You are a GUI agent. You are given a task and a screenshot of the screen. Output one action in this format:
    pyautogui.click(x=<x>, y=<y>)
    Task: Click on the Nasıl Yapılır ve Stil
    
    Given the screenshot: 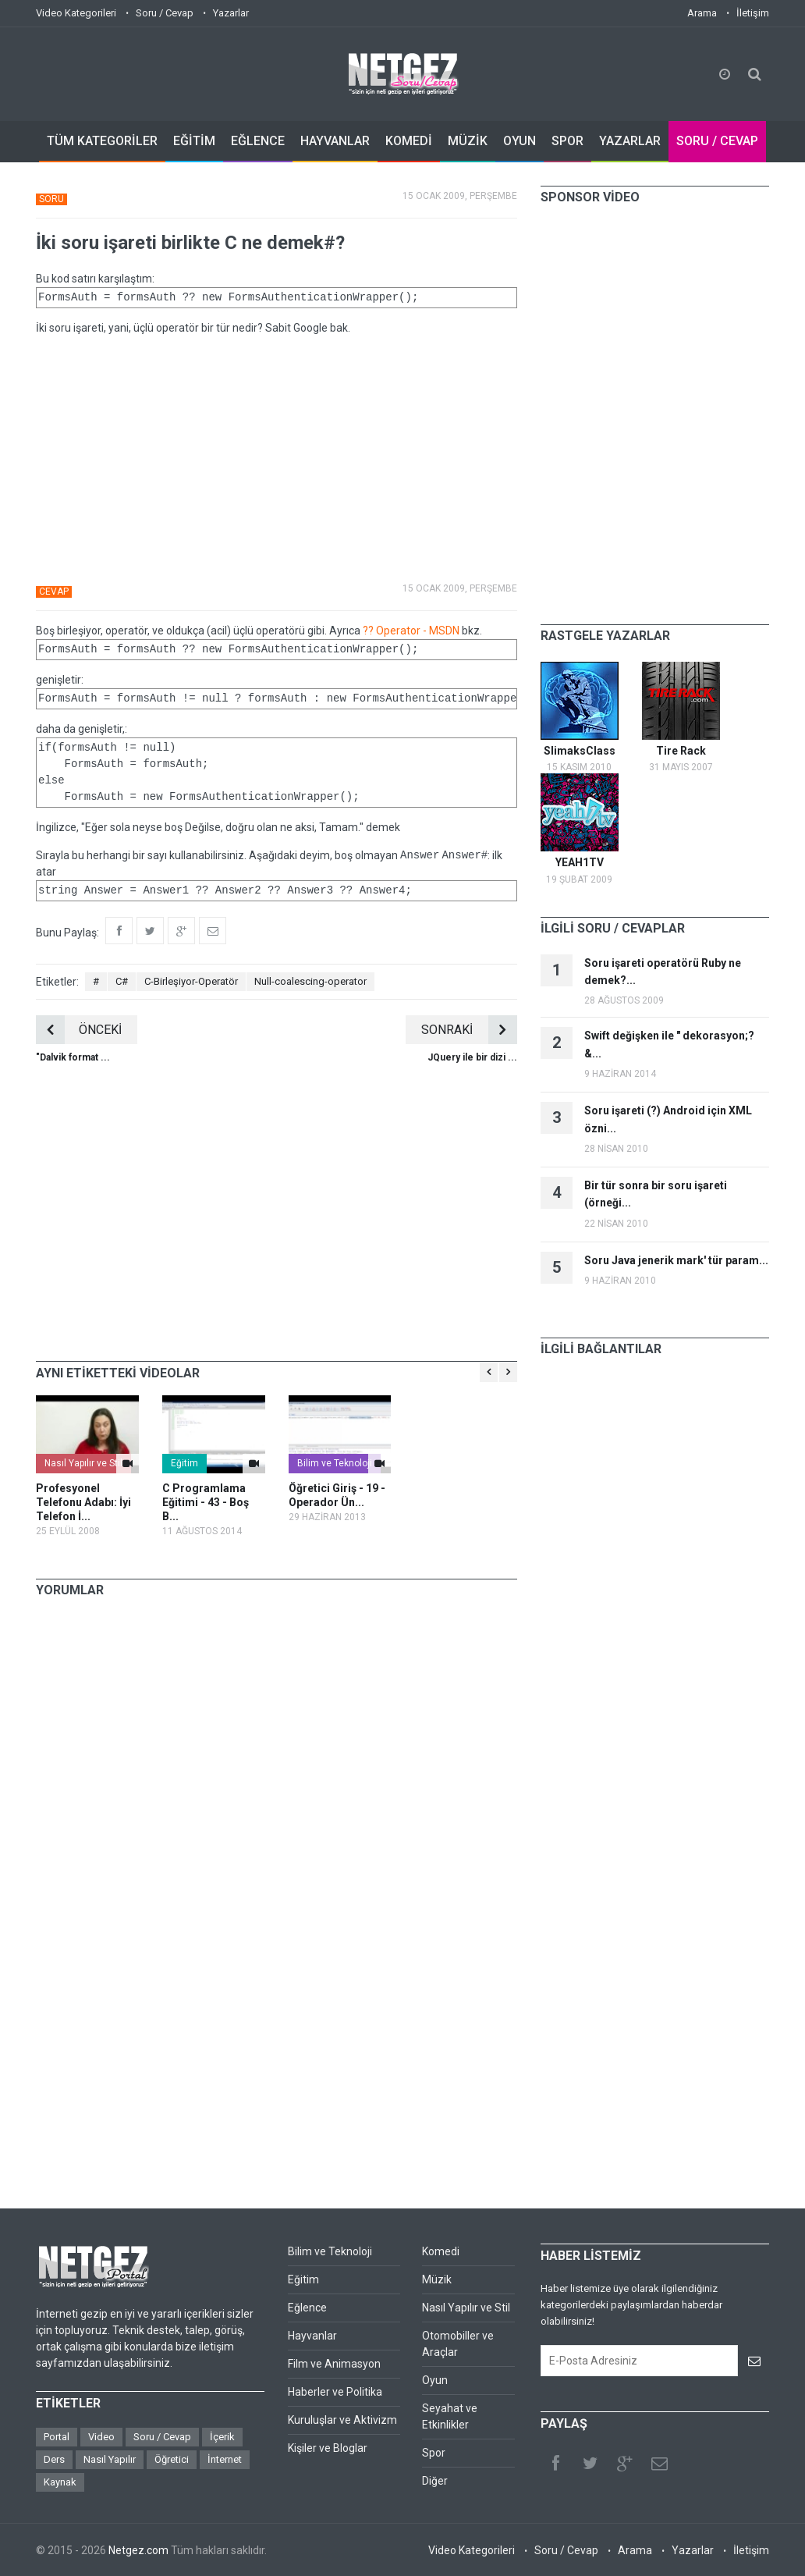 What is the action you would take?
    pyautogui.click(x=83, y=1463)
    